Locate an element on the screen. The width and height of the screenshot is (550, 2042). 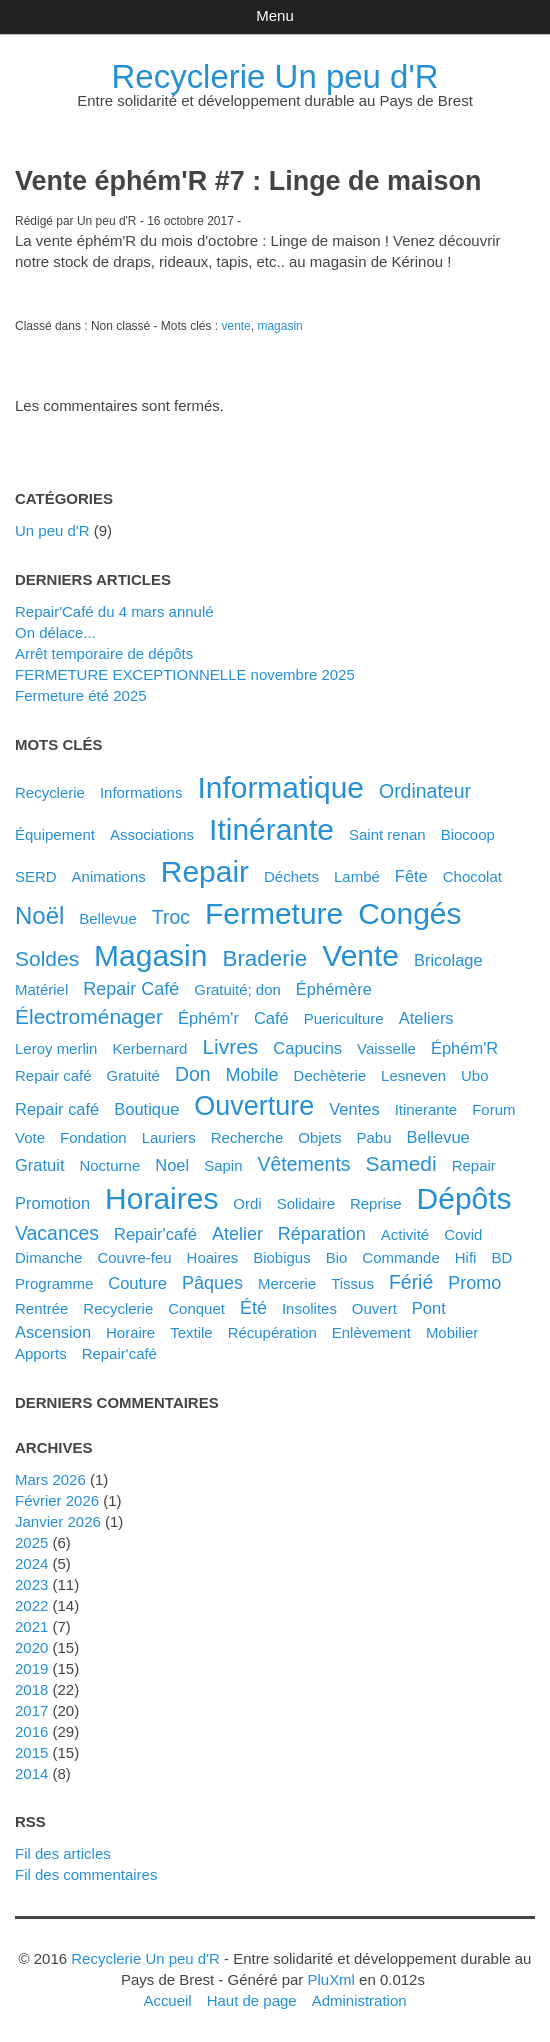
mobilier is located at coordinates (452, 1332).